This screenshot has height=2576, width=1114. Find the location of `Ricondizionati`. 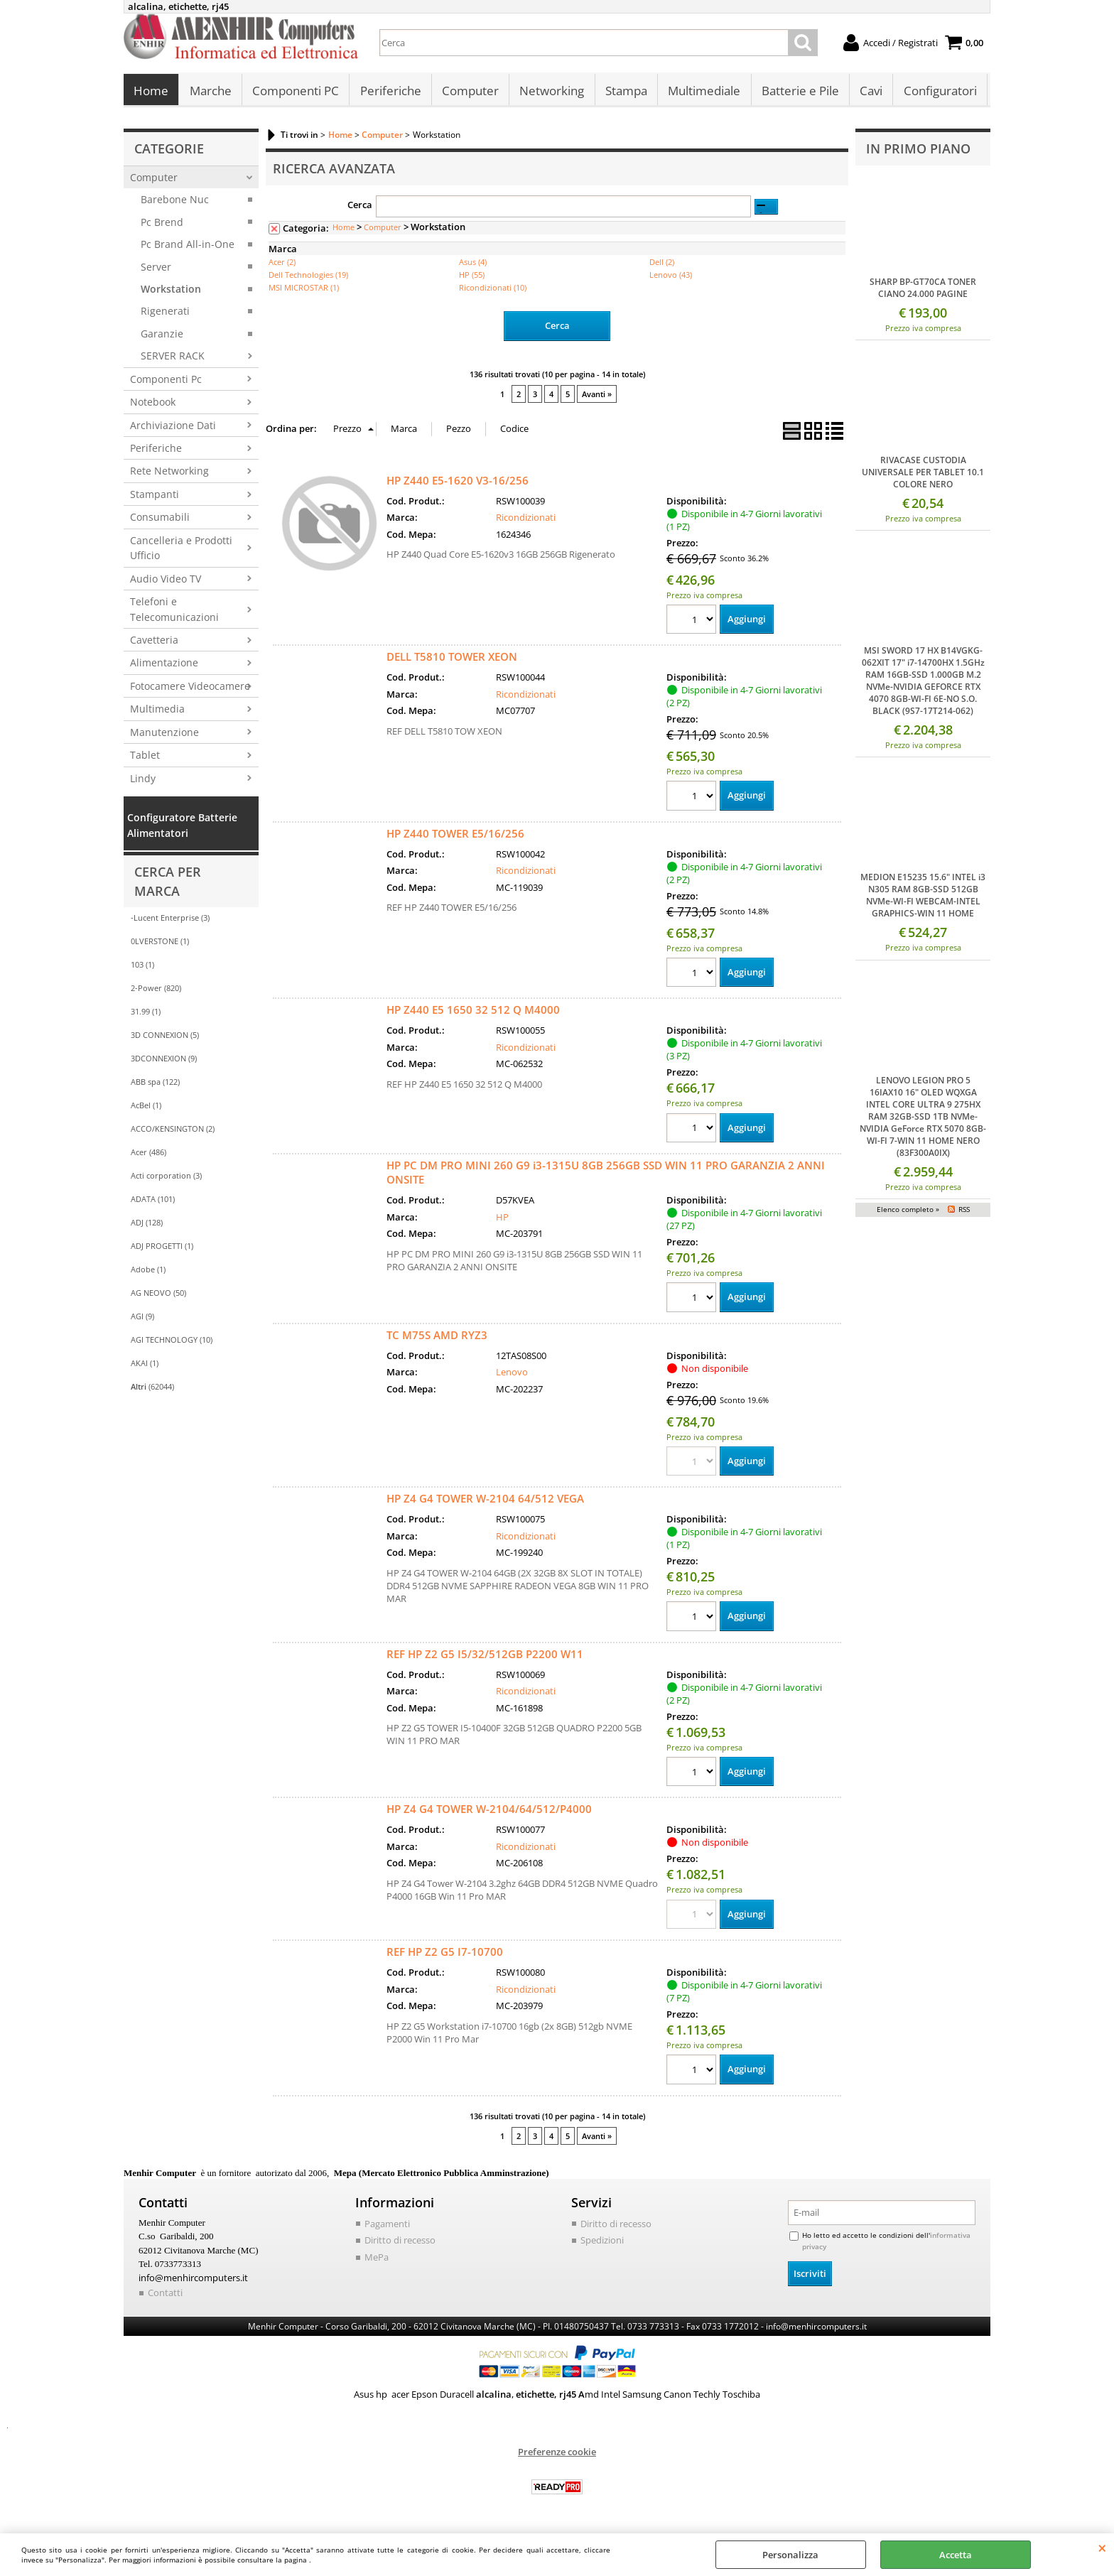

Ricondizionati is located at coordinates (526, 520).